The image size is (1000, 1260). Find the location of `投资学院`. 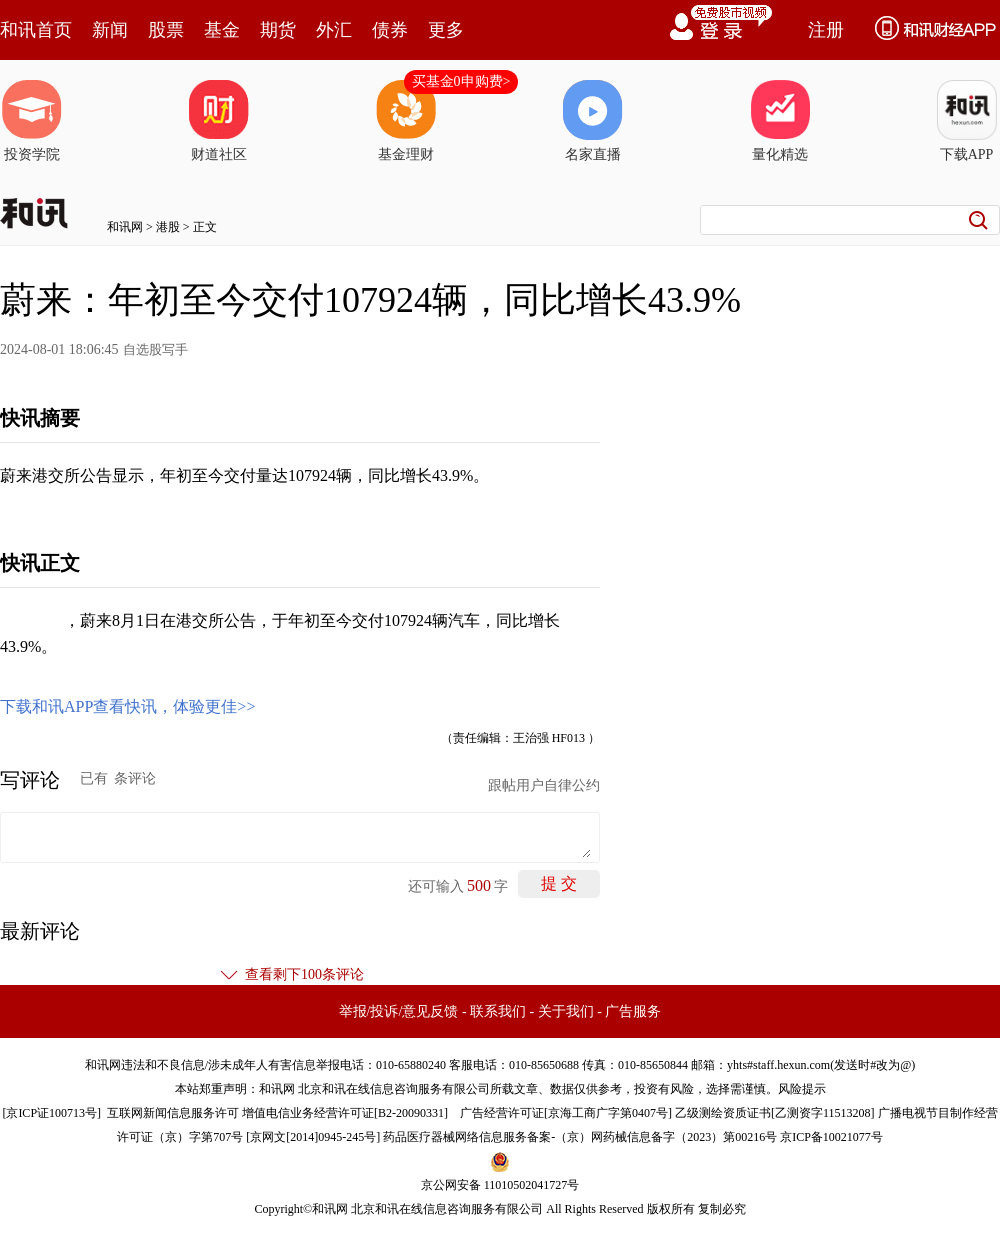

投资学院 is located at coordinates (32, 121).